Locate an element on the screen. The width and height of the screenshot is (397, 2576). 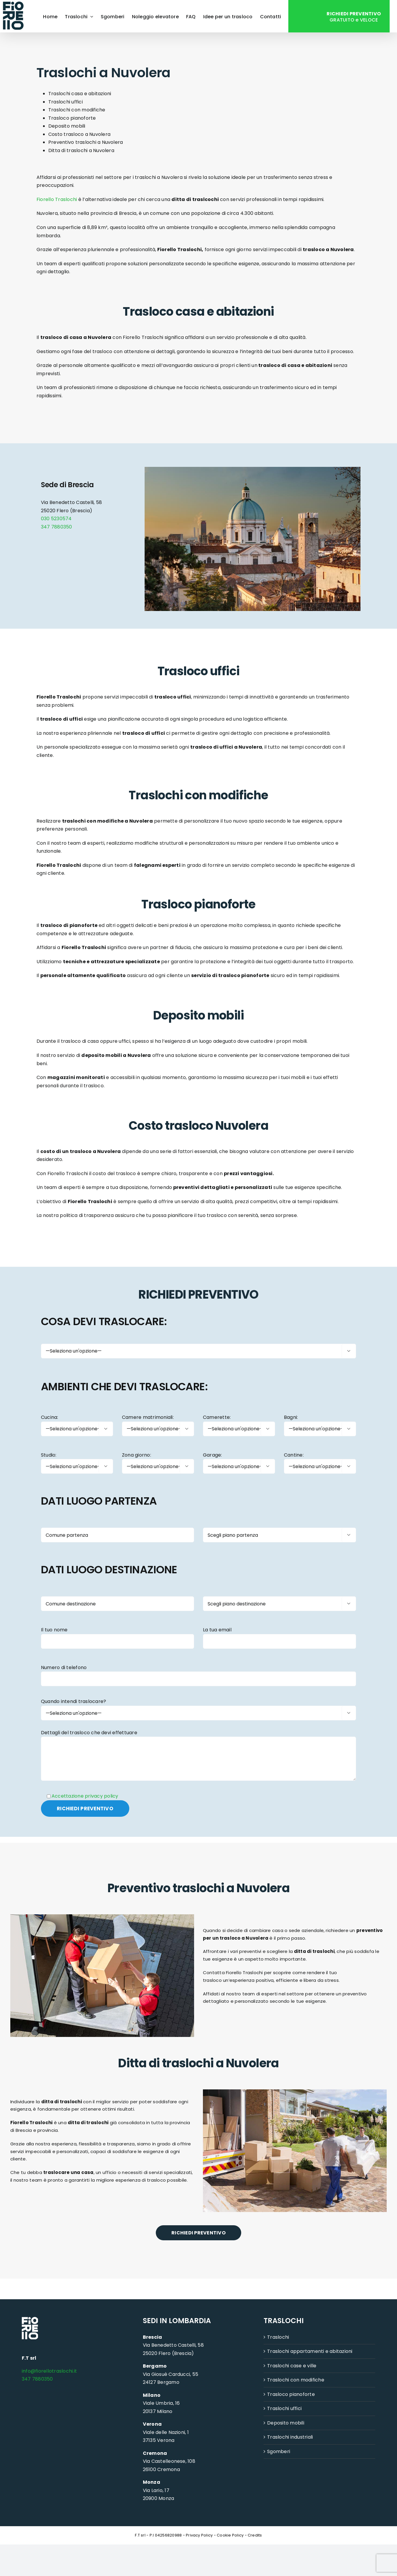
Traslochi is located at coordinates (278, 2337).